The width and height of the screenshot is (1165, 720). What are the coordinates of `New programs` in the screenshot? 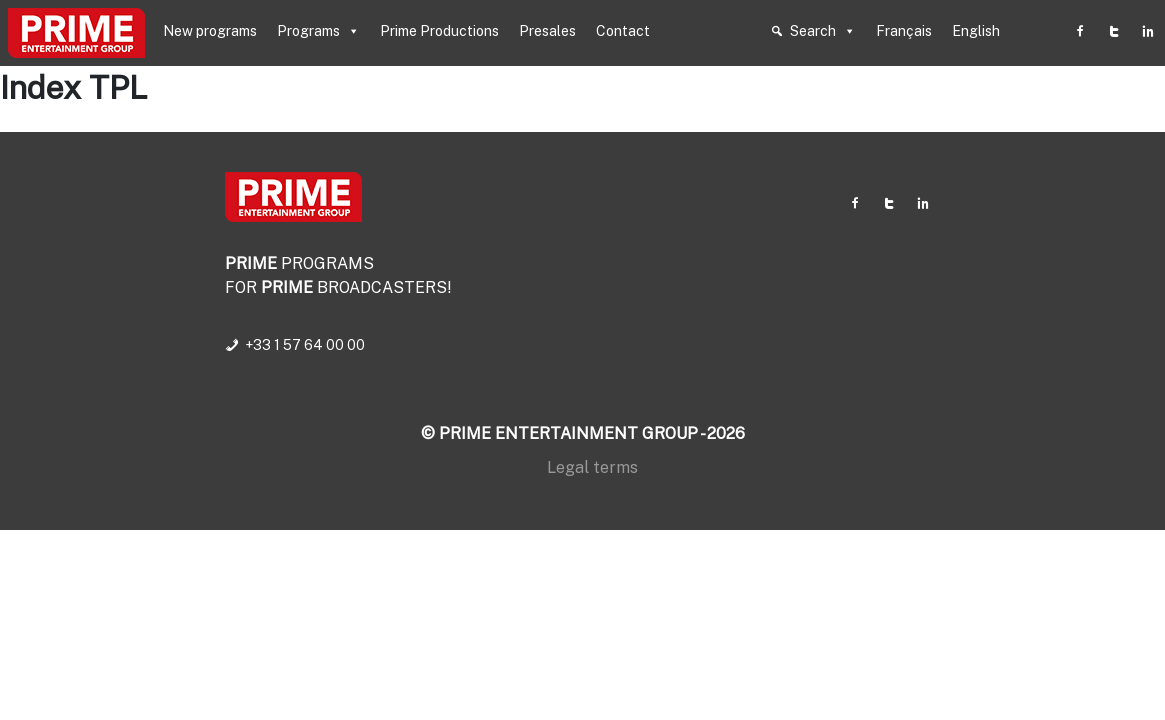 It's located at (210, 31).